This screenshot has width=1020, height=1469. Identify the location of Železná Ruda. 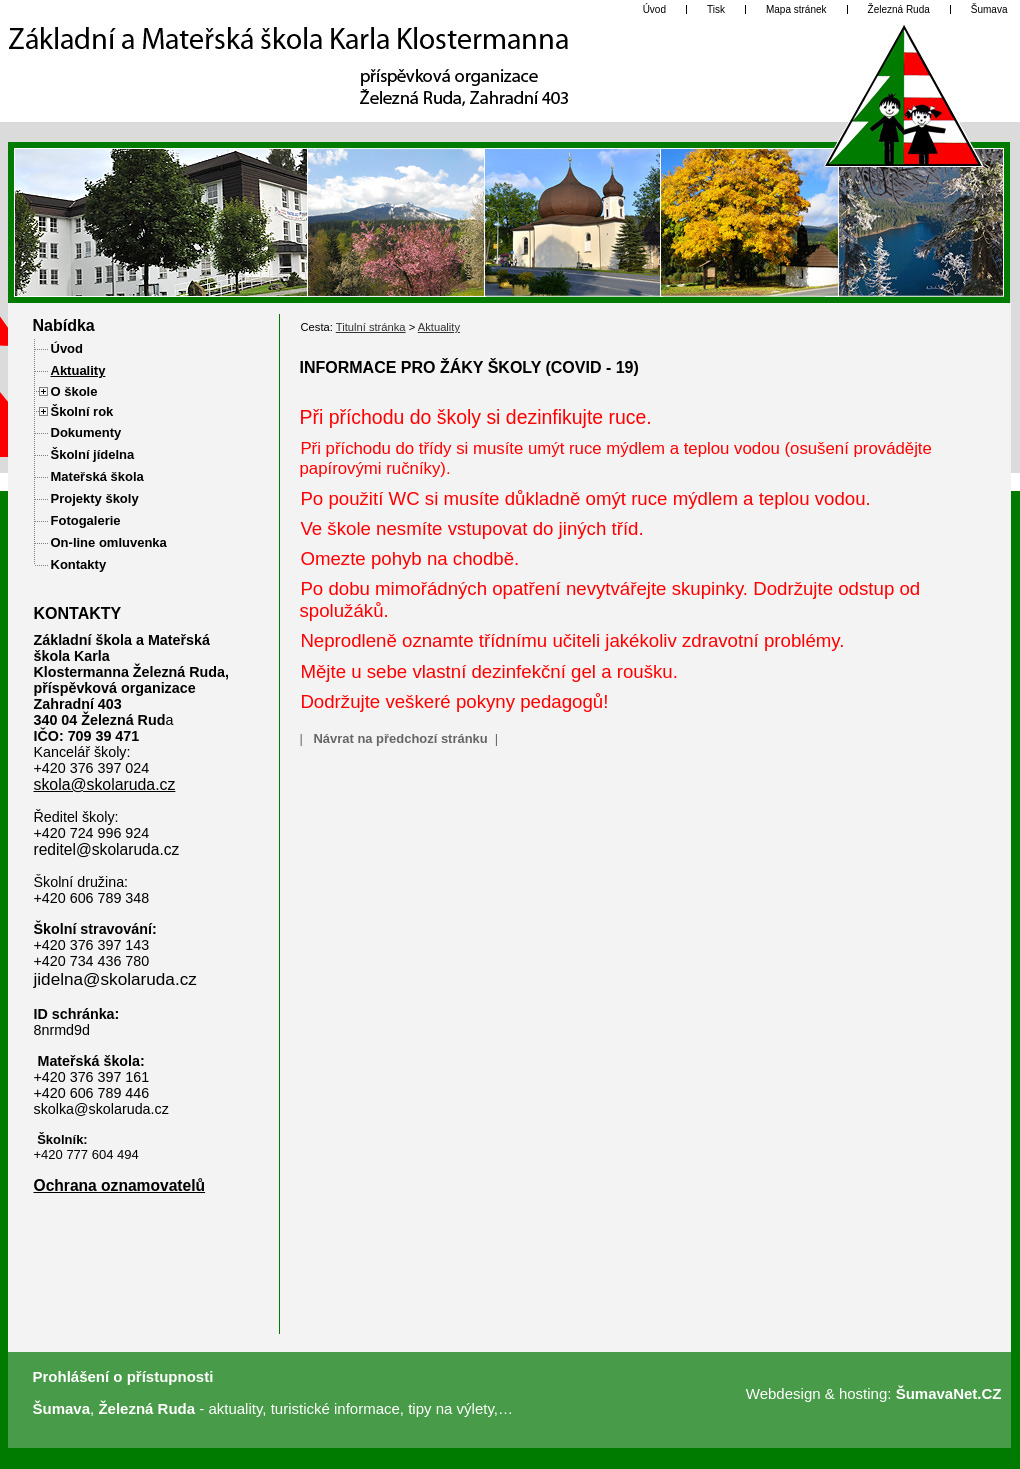
(146, 1408).